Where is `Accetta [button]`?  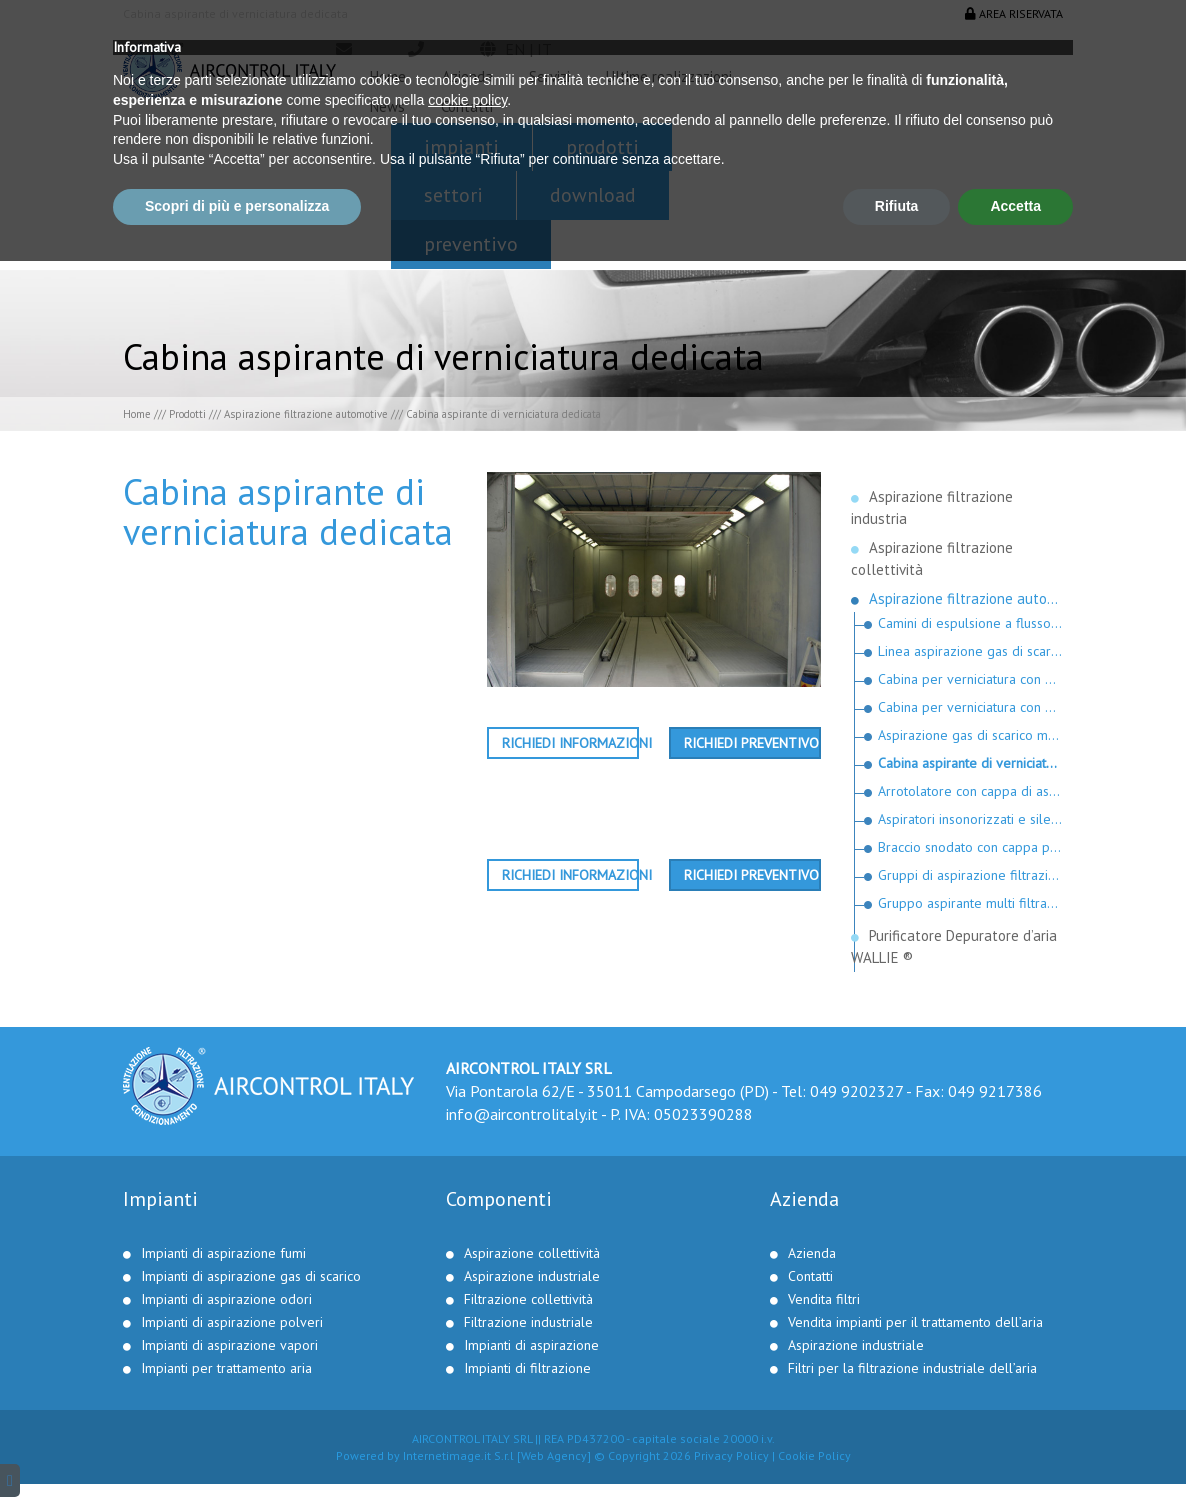
Accetta [button] is located at coordinates (1015, 1452).